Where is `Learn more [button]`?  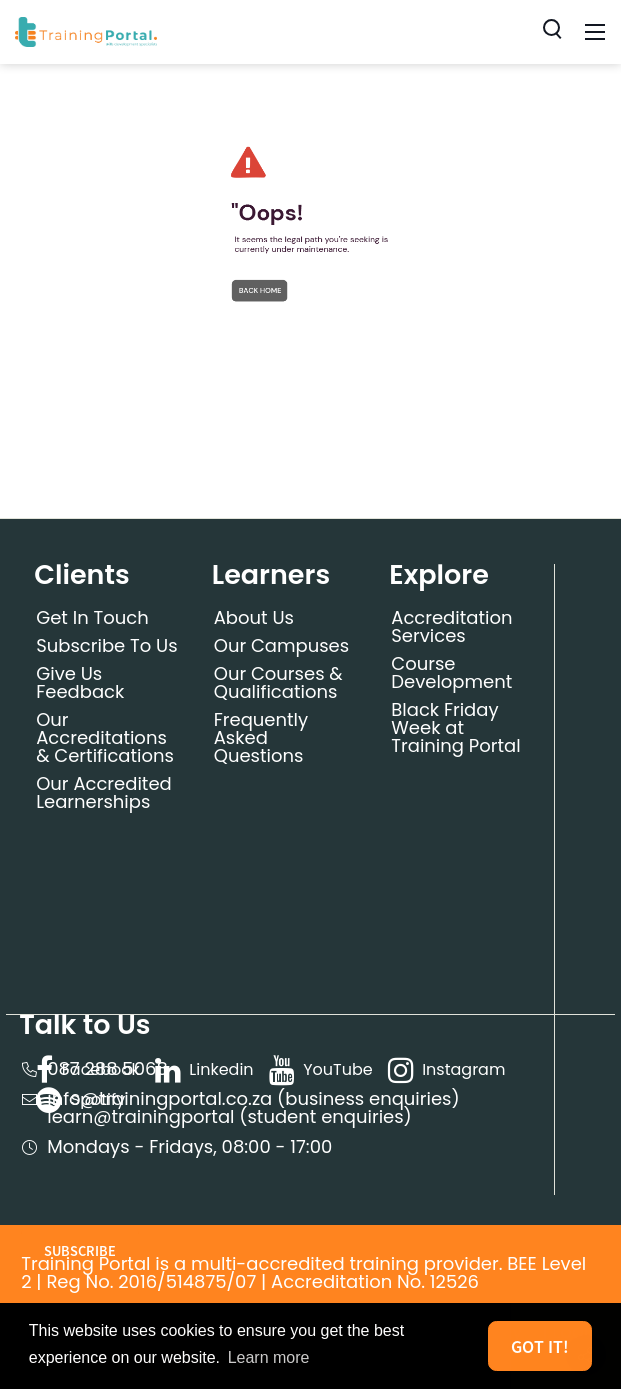
Learn more [button] is located at coordinates (269, 1357).